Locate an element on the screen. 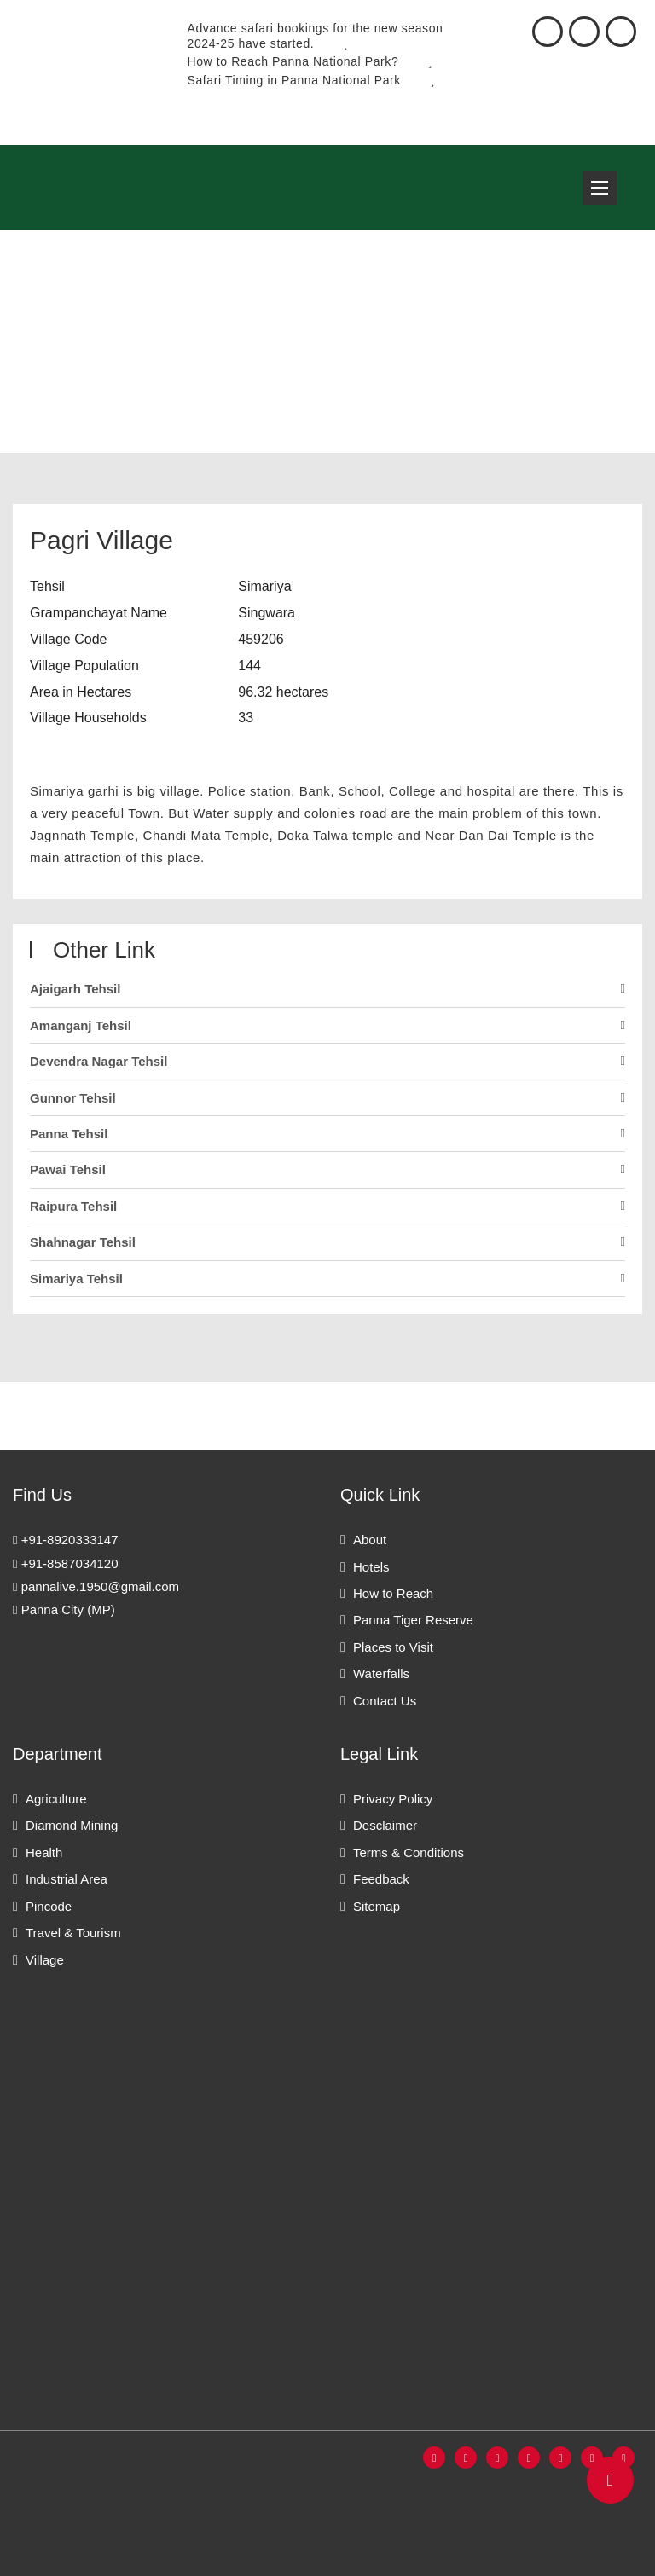 The height and width of the screenshot is (2576, 655). How to Reach Panna National Park? is located at coordinates (310, 61).